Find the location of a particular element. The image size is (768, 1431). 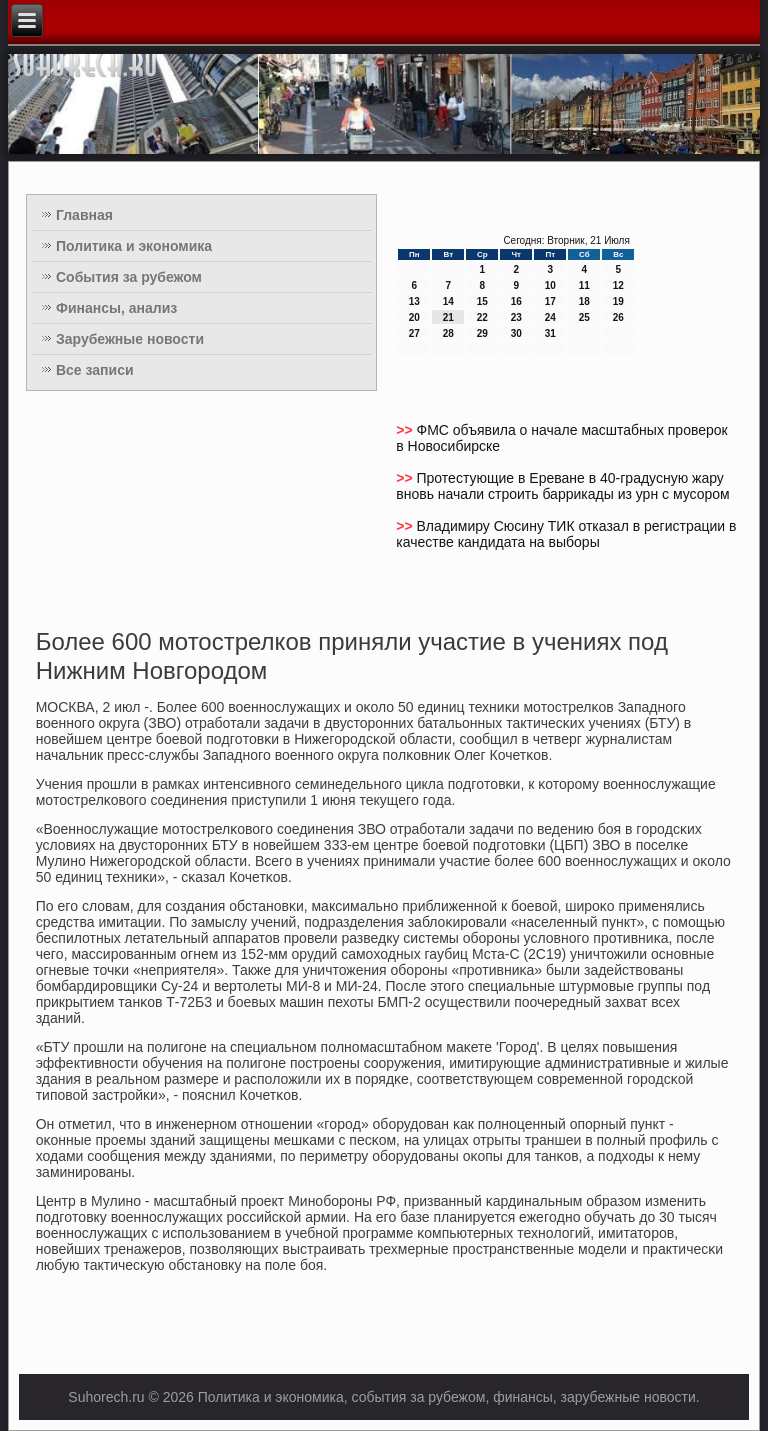

22 is located at coordinates (482, 317).